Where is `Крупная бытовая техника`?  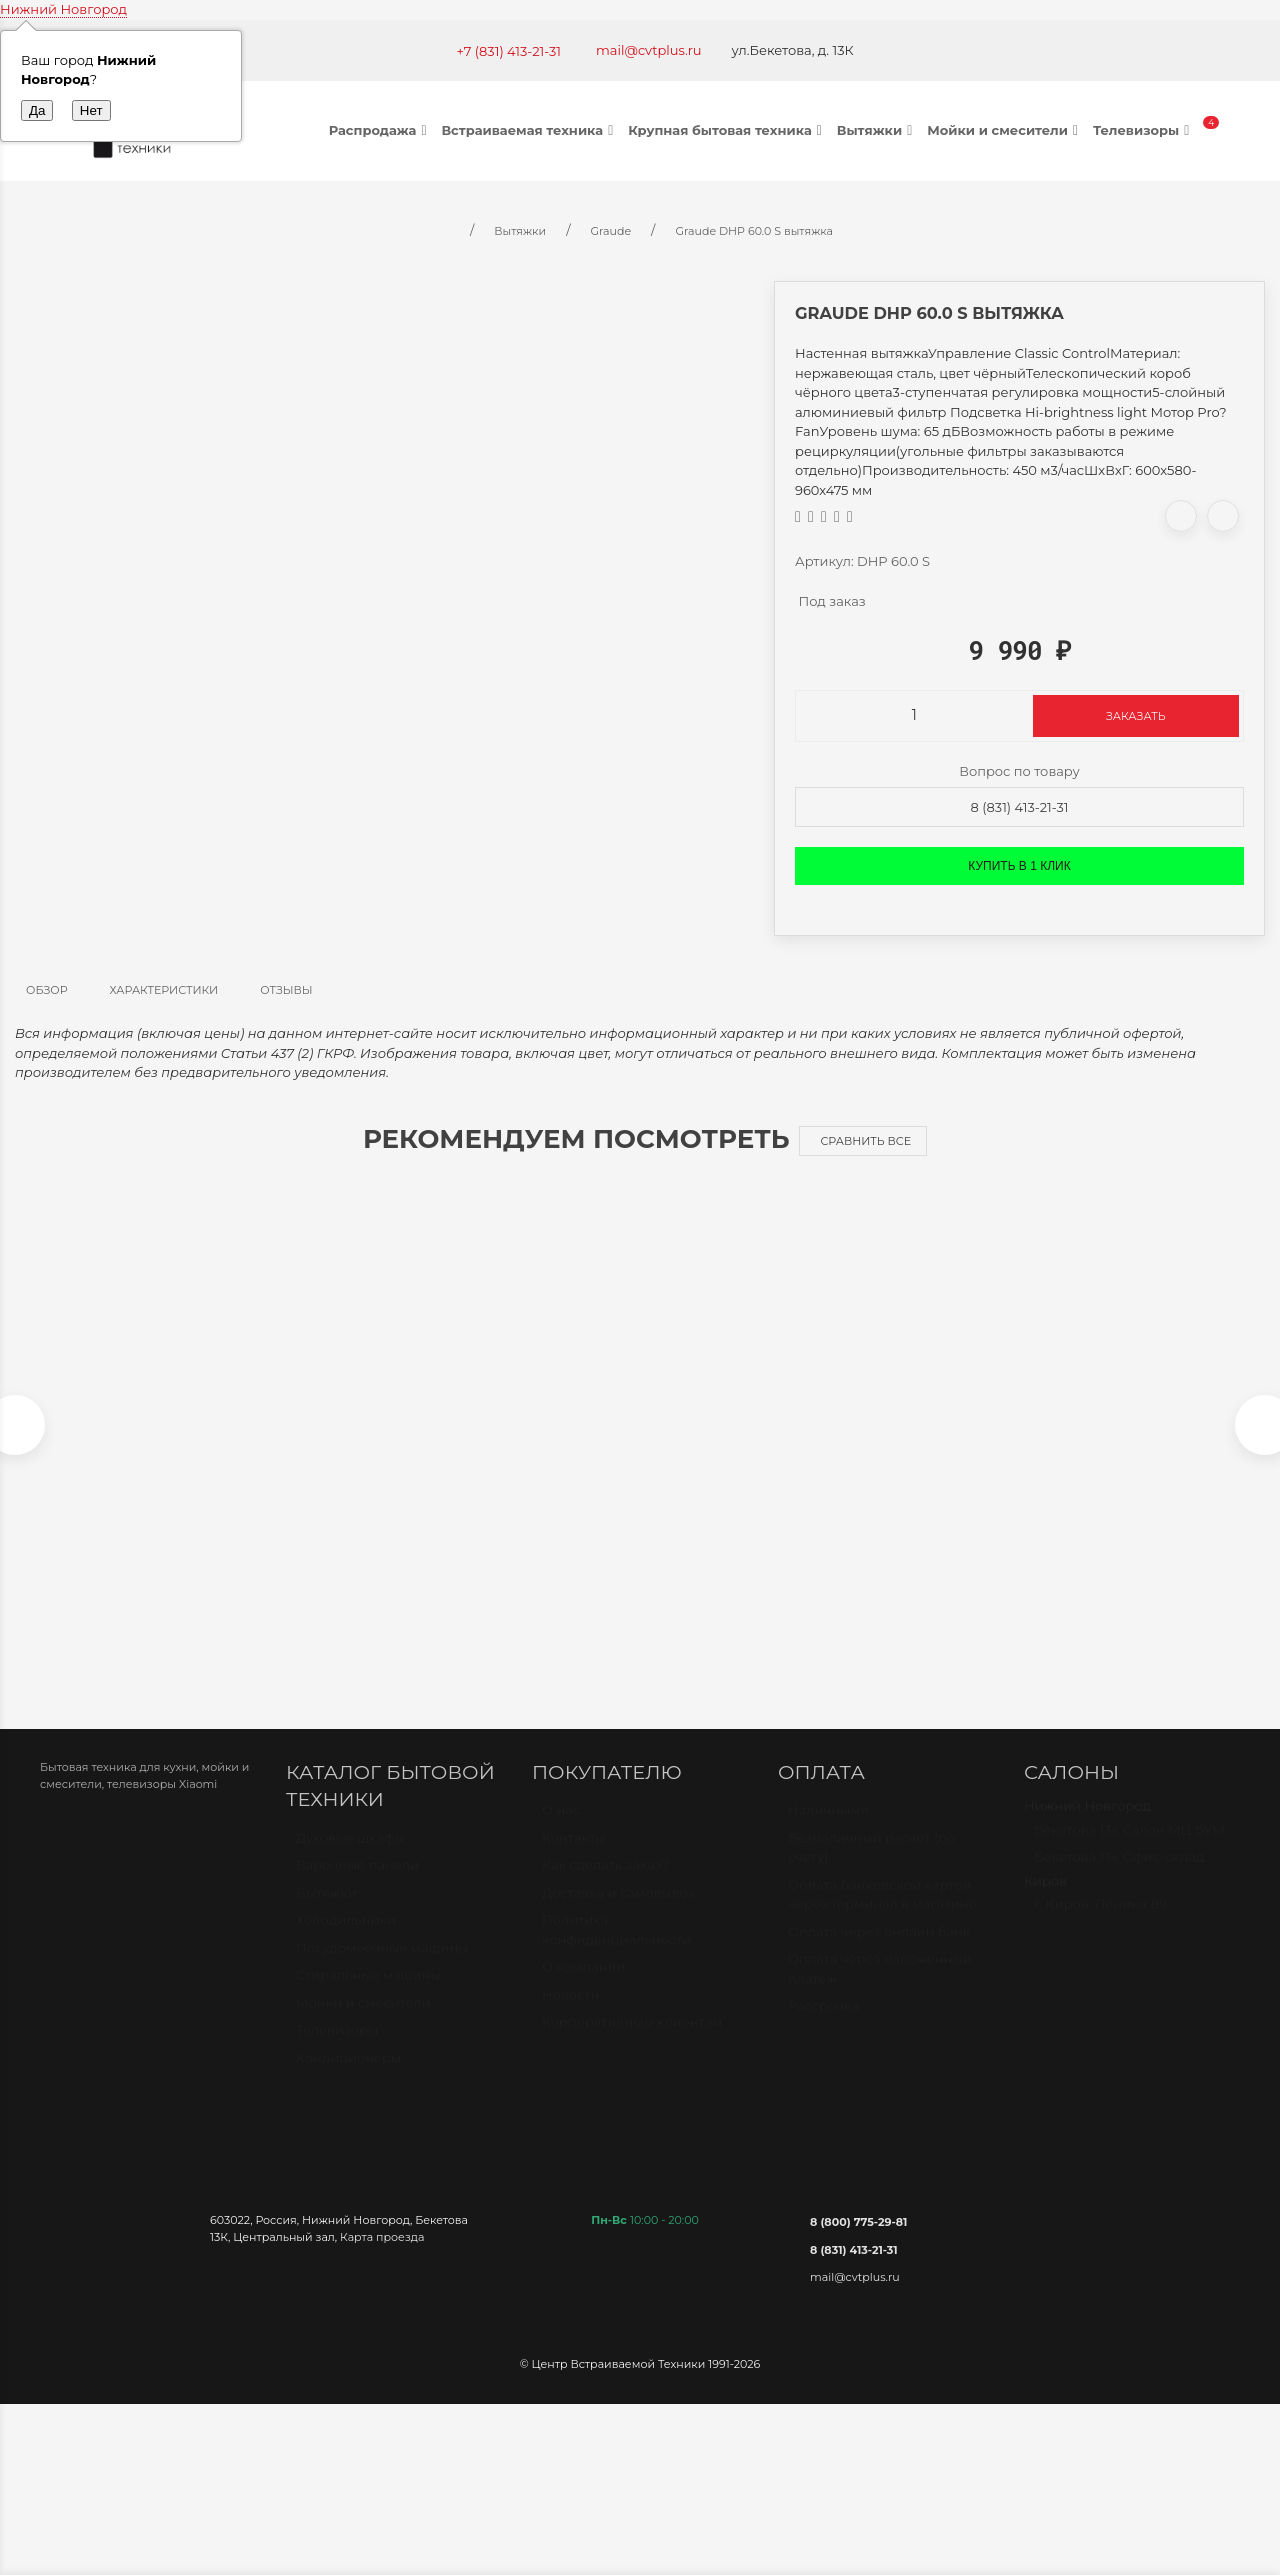
Крупная бытовая техника is located at coordinates (727, 130).